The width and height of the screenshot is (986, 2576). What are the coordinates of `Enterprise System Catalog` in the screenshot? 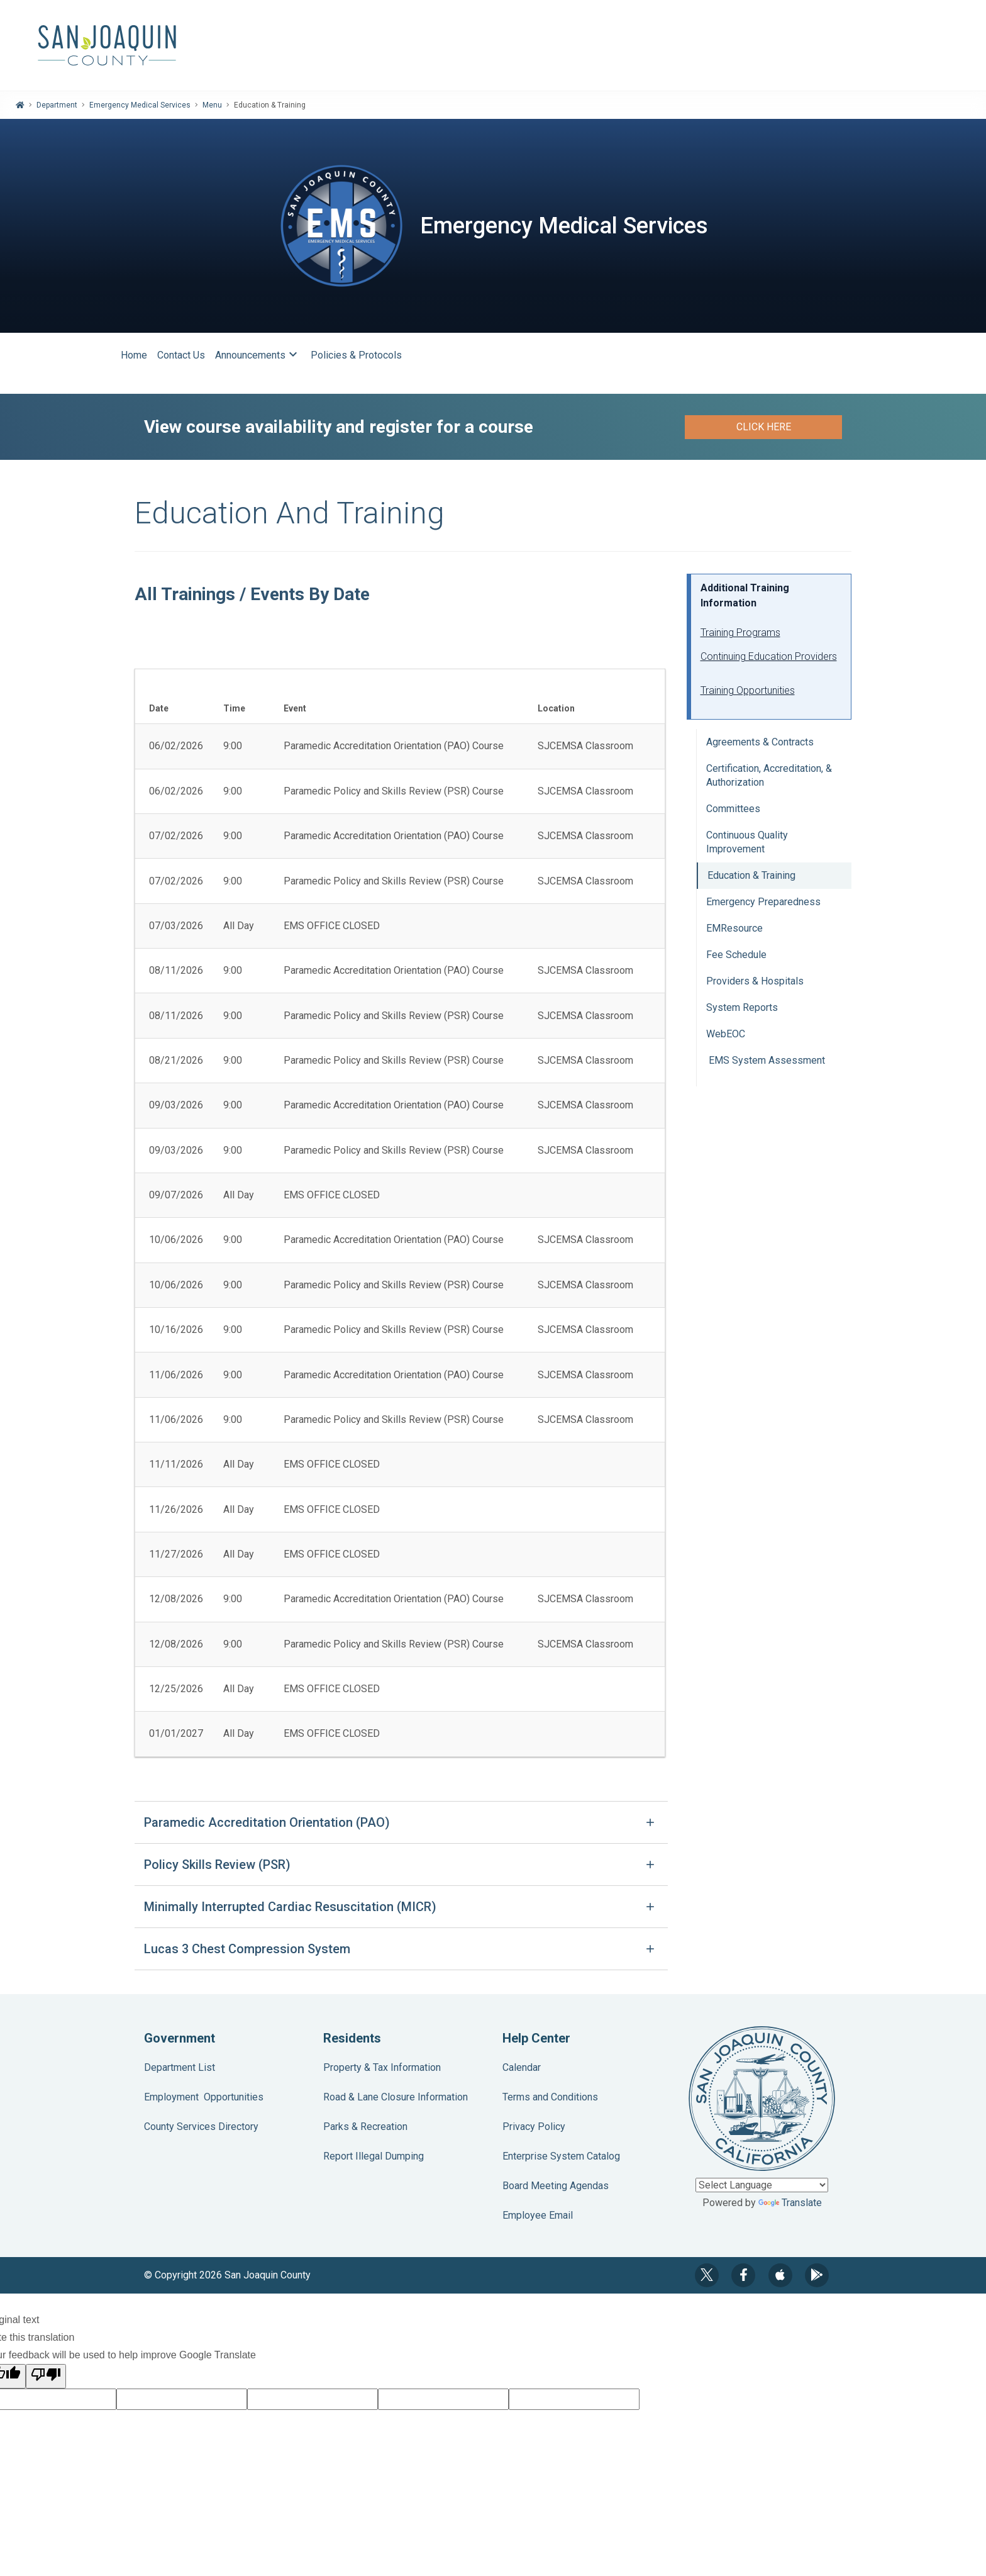 It's located at (561, 2156).